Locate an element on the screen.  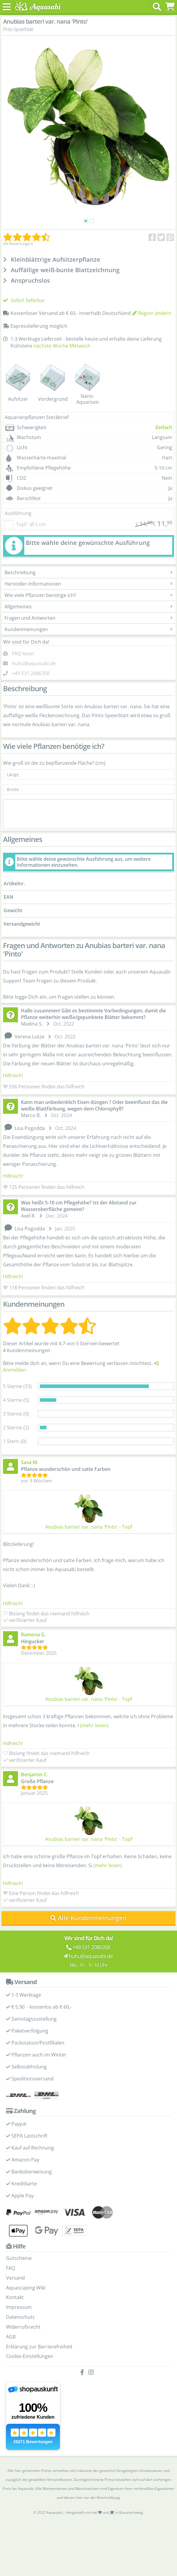
+49 531 2086358 is located at coordinates (30, 673).